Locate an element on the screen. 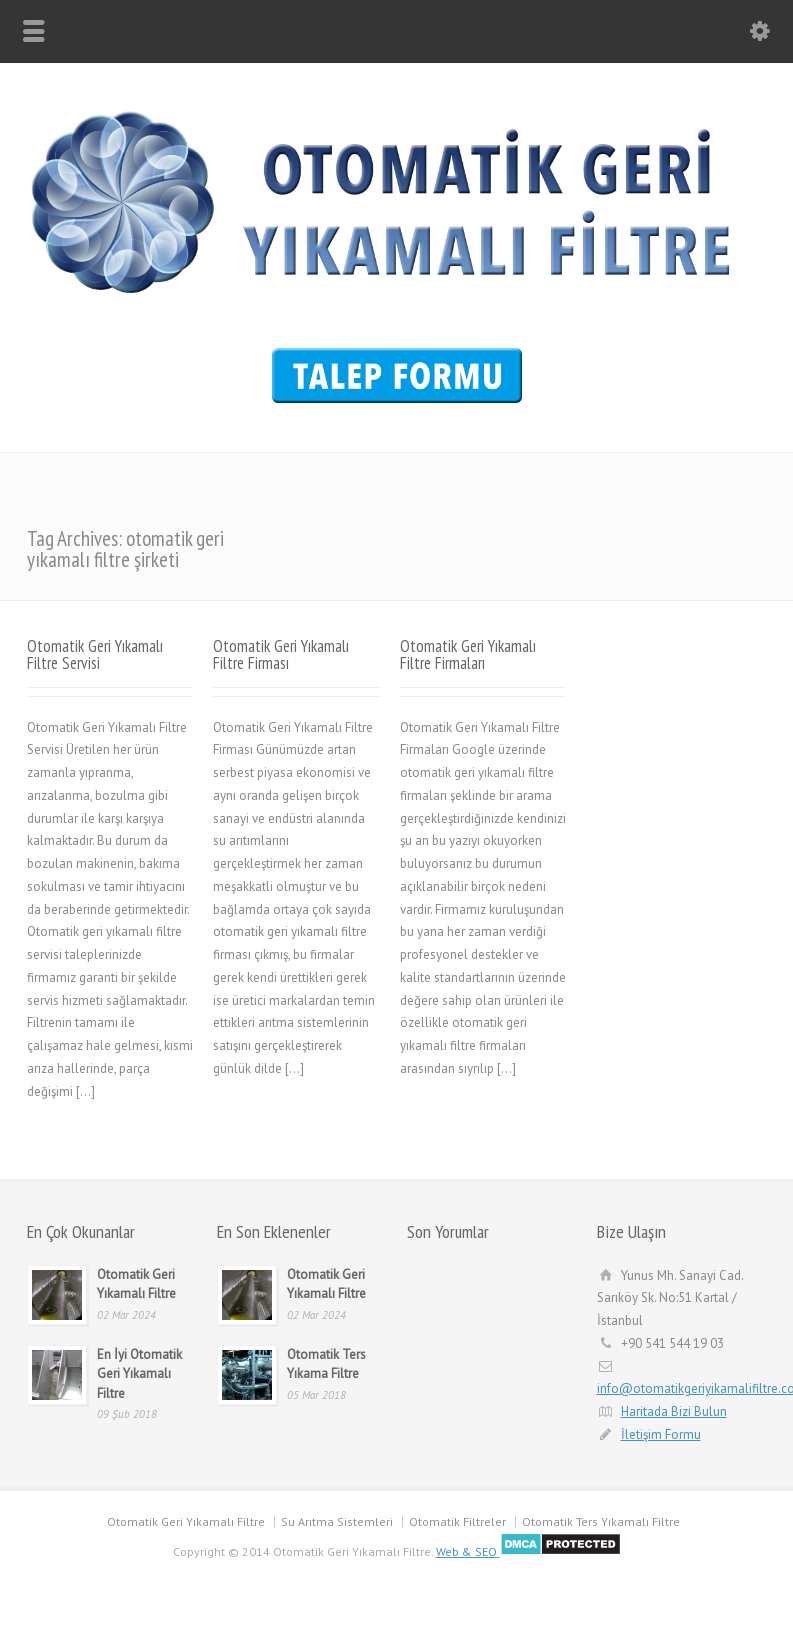 The height and width of the screenshot is (1629, 793). Otomatik Geri Yıkamalı Filtre Firmaları is located at coordinates (468, 654).